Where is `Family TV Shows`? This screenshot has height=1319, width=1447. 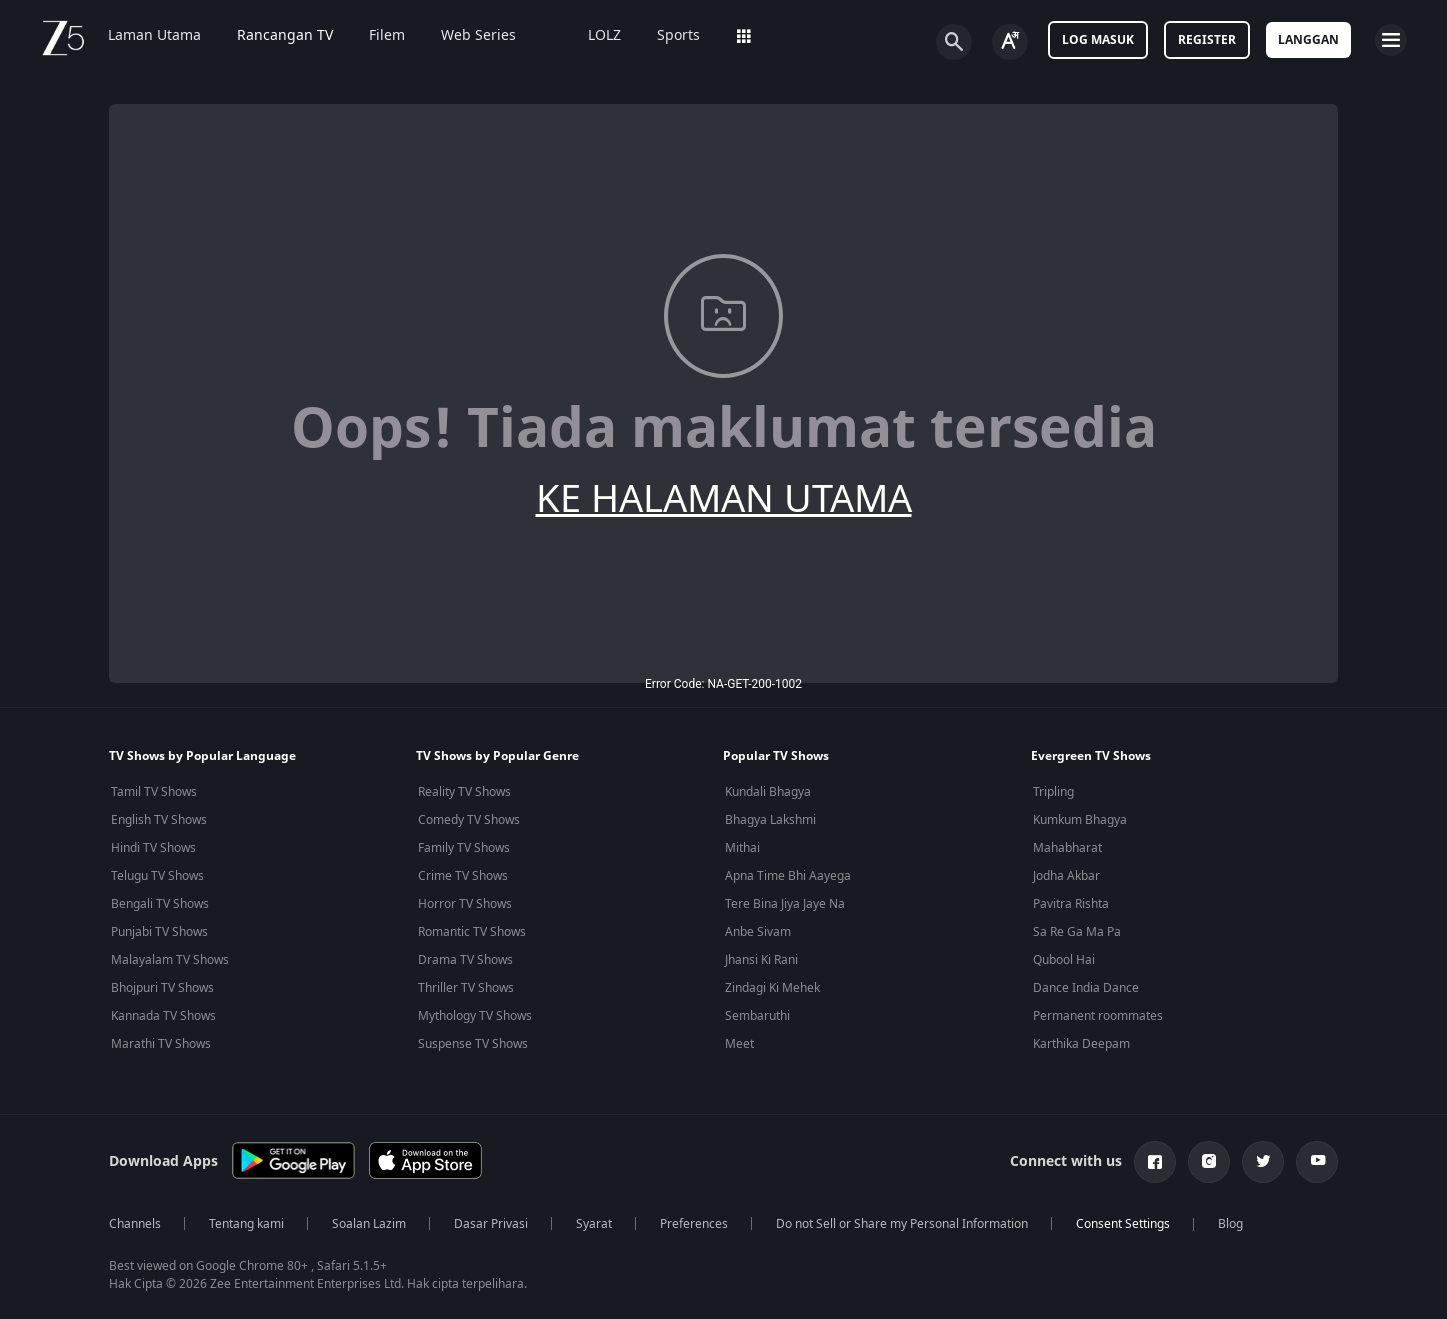 Family TV Shows is located at coordinates (464, 848).